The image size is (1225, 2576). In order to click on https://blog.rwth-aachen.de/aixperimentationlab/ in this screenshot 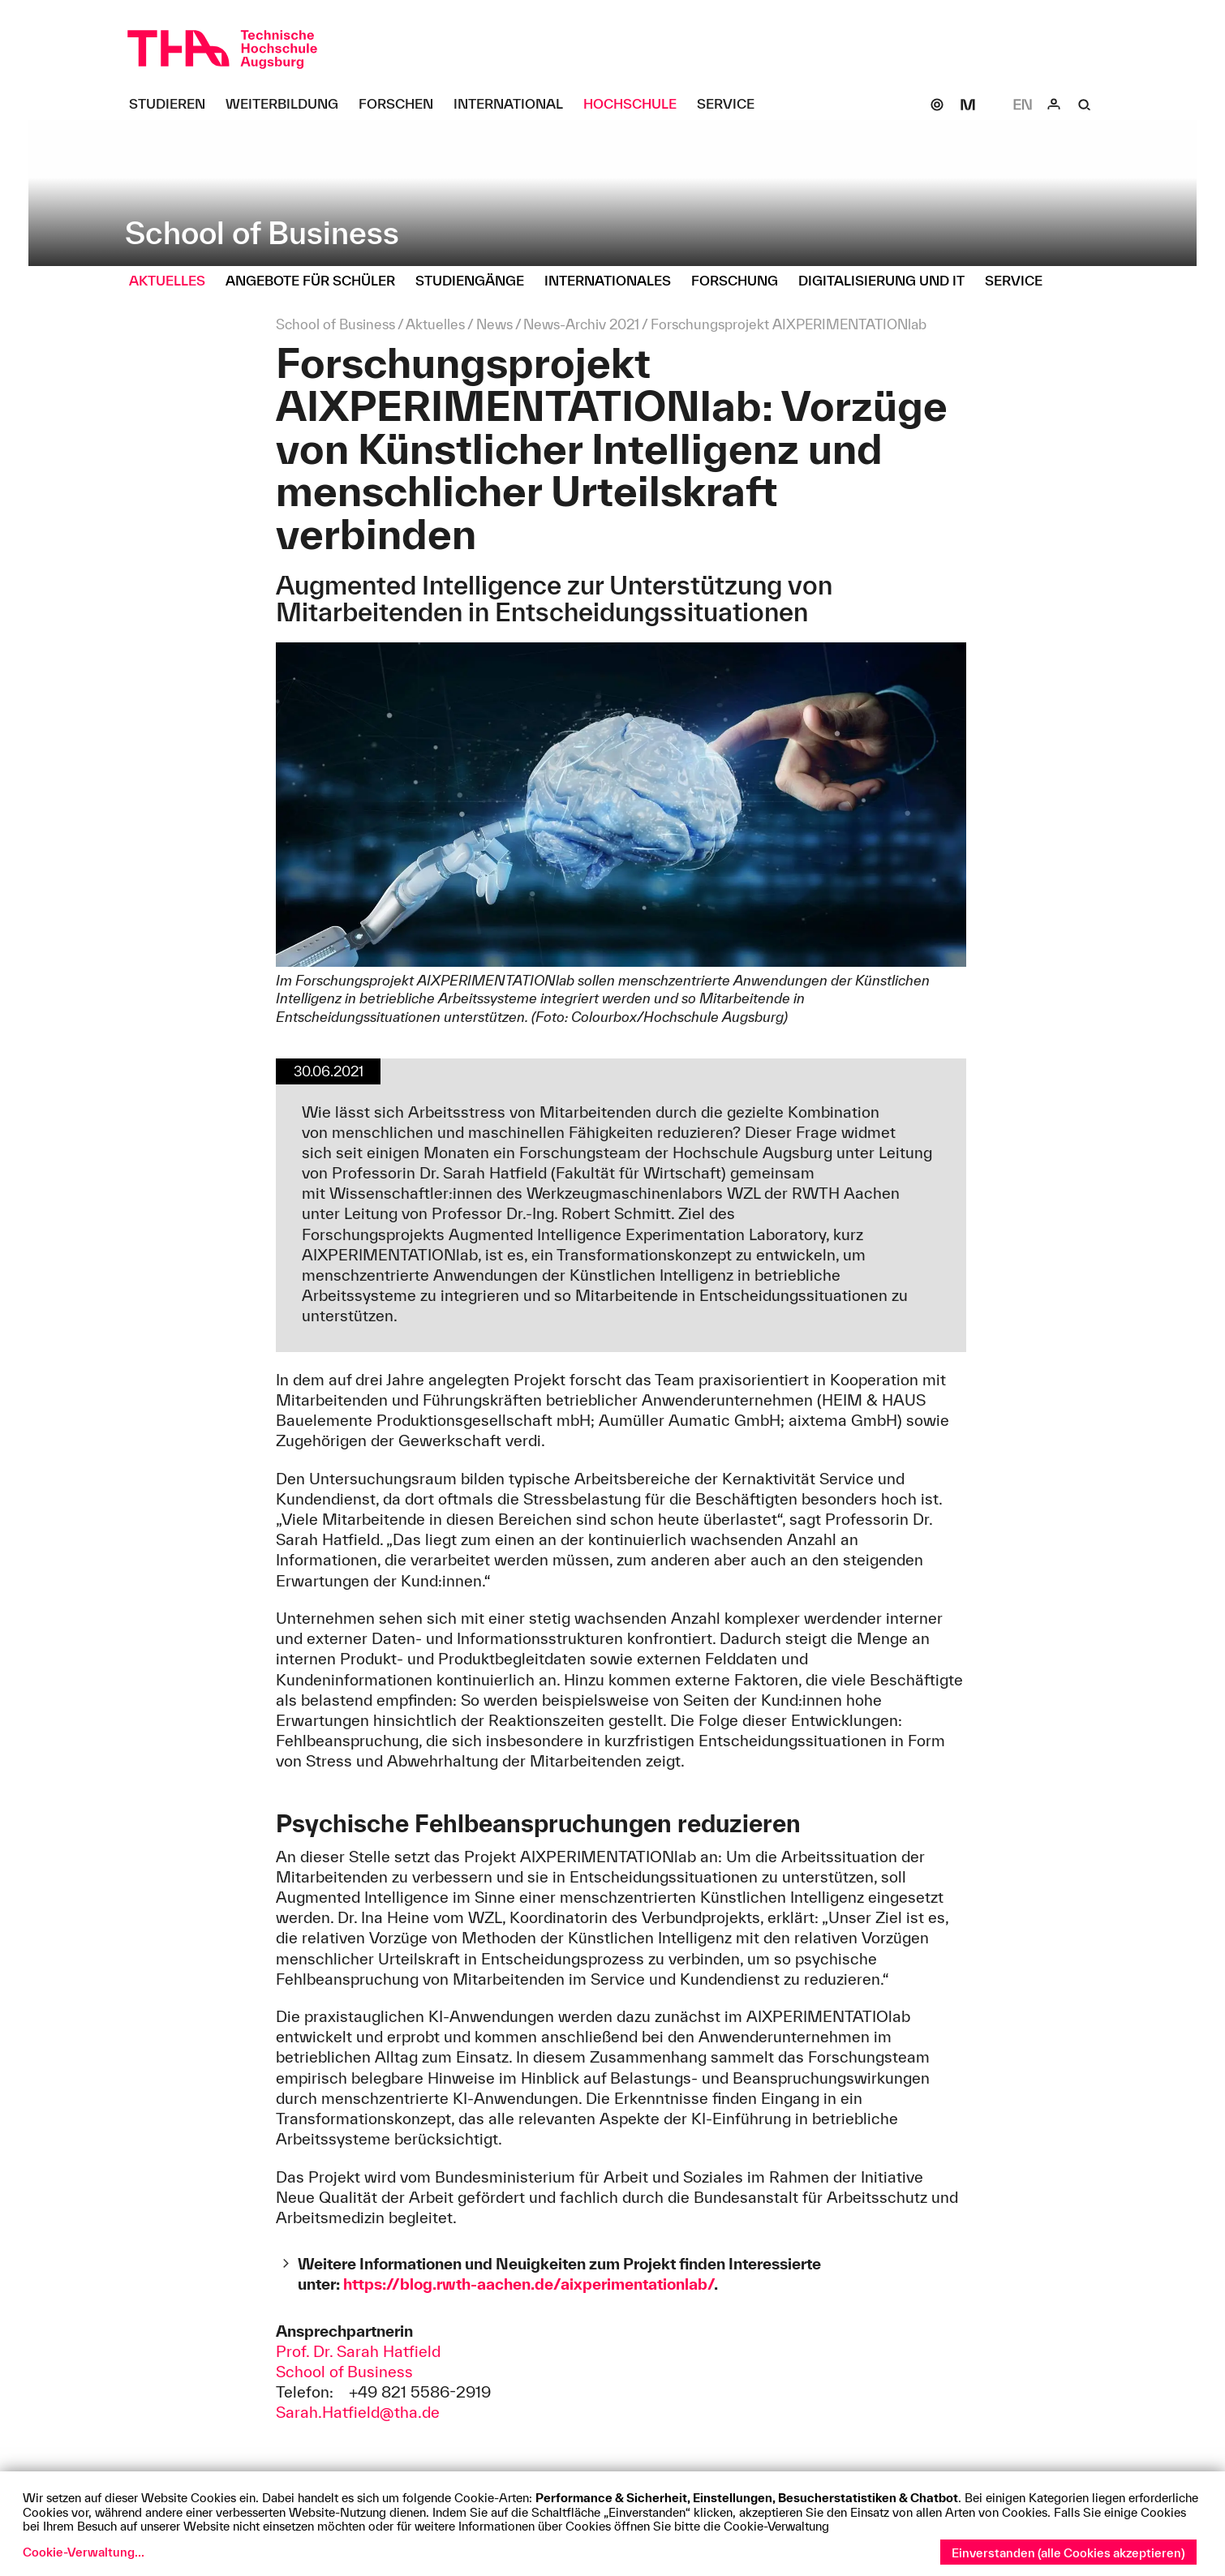, I will do `click(528, 2284)`.